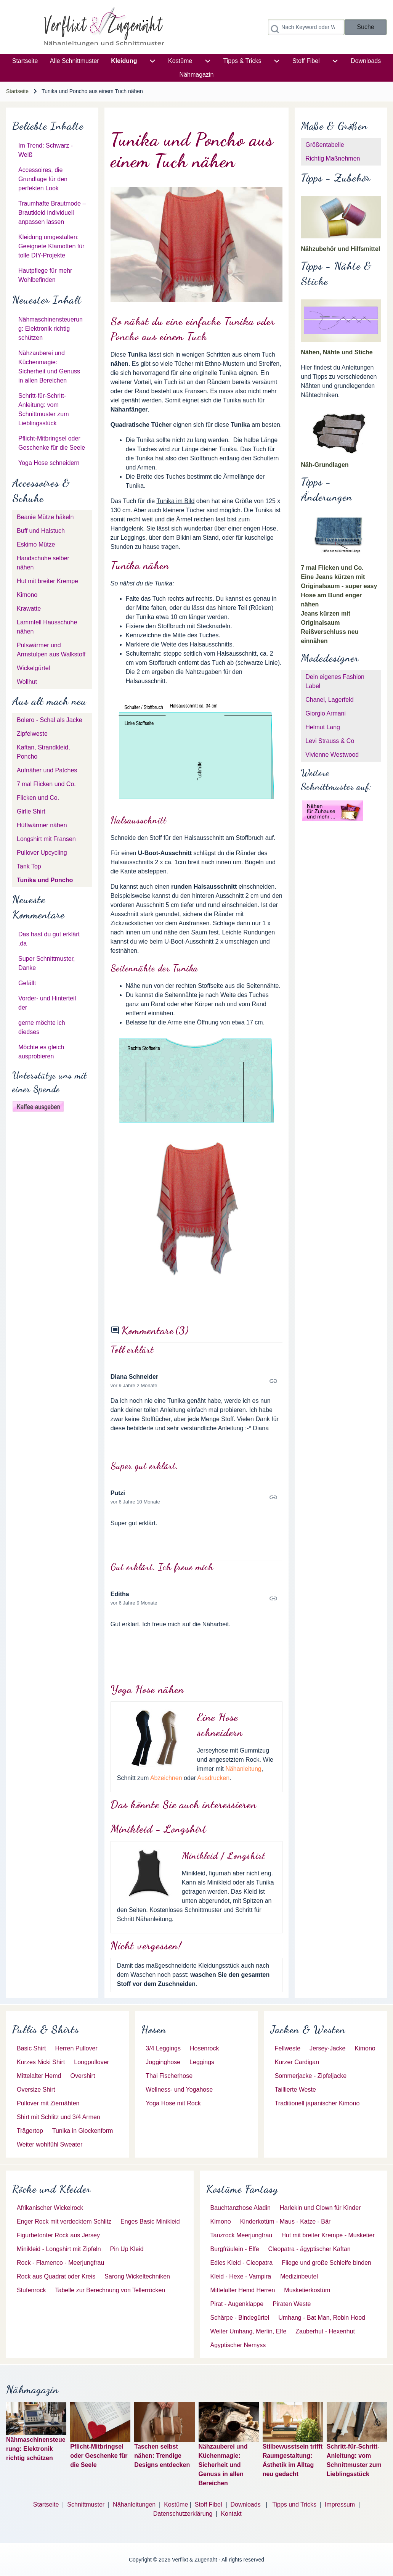 This screenshot has height=2576, width=393. Describe the element at coordinates (197, 1381) in the screenshot. I see `Permalink` at that location.